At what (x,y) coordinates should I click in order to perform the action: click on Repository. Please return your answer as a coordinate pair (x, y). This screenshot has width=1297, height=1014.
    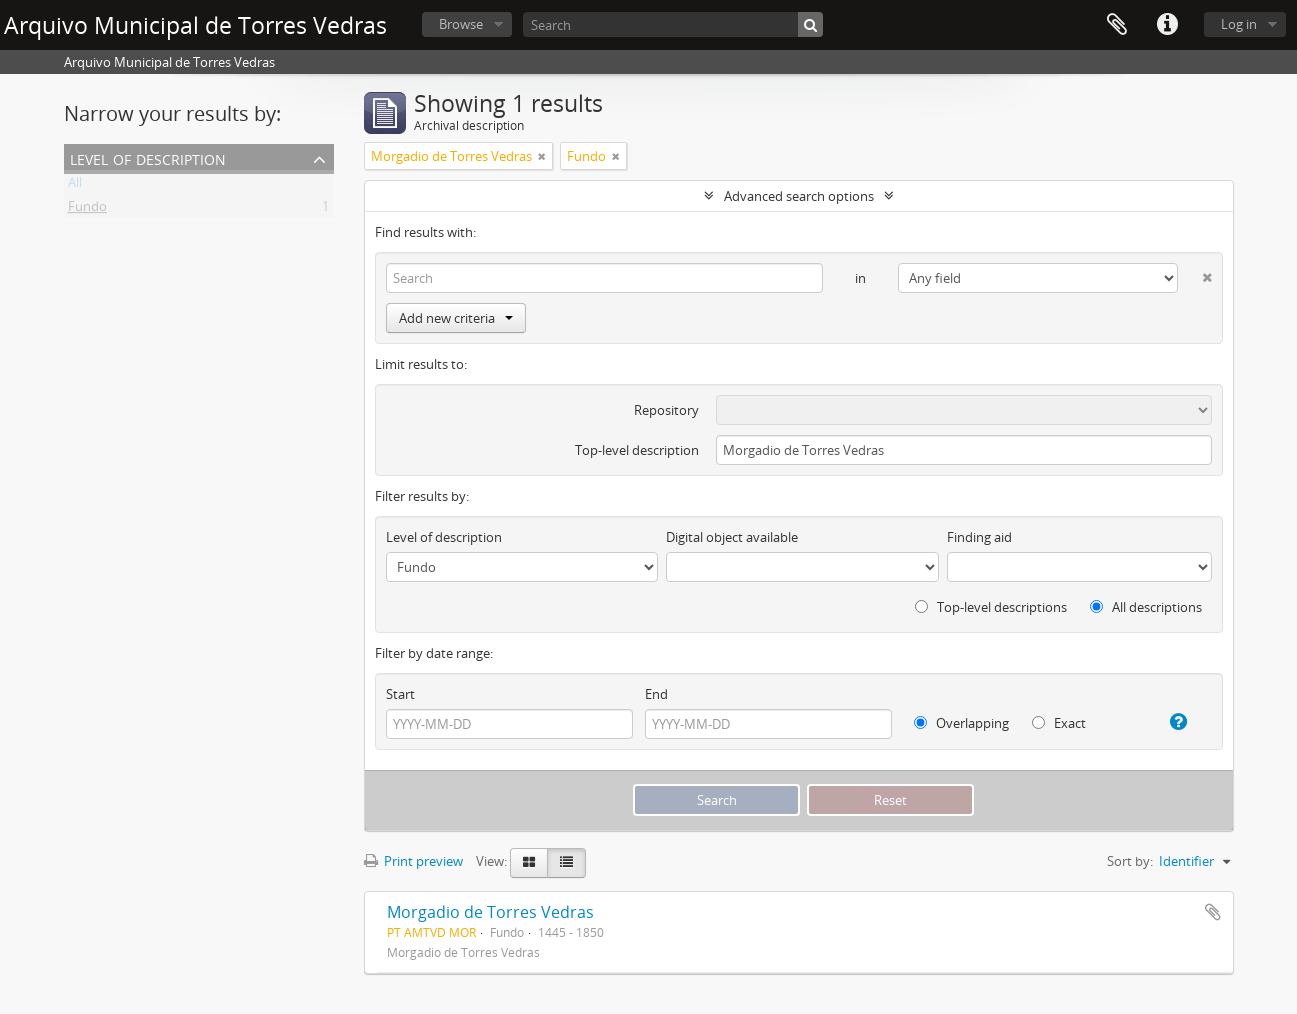
    Looking at the image, I should click on (666, 410).